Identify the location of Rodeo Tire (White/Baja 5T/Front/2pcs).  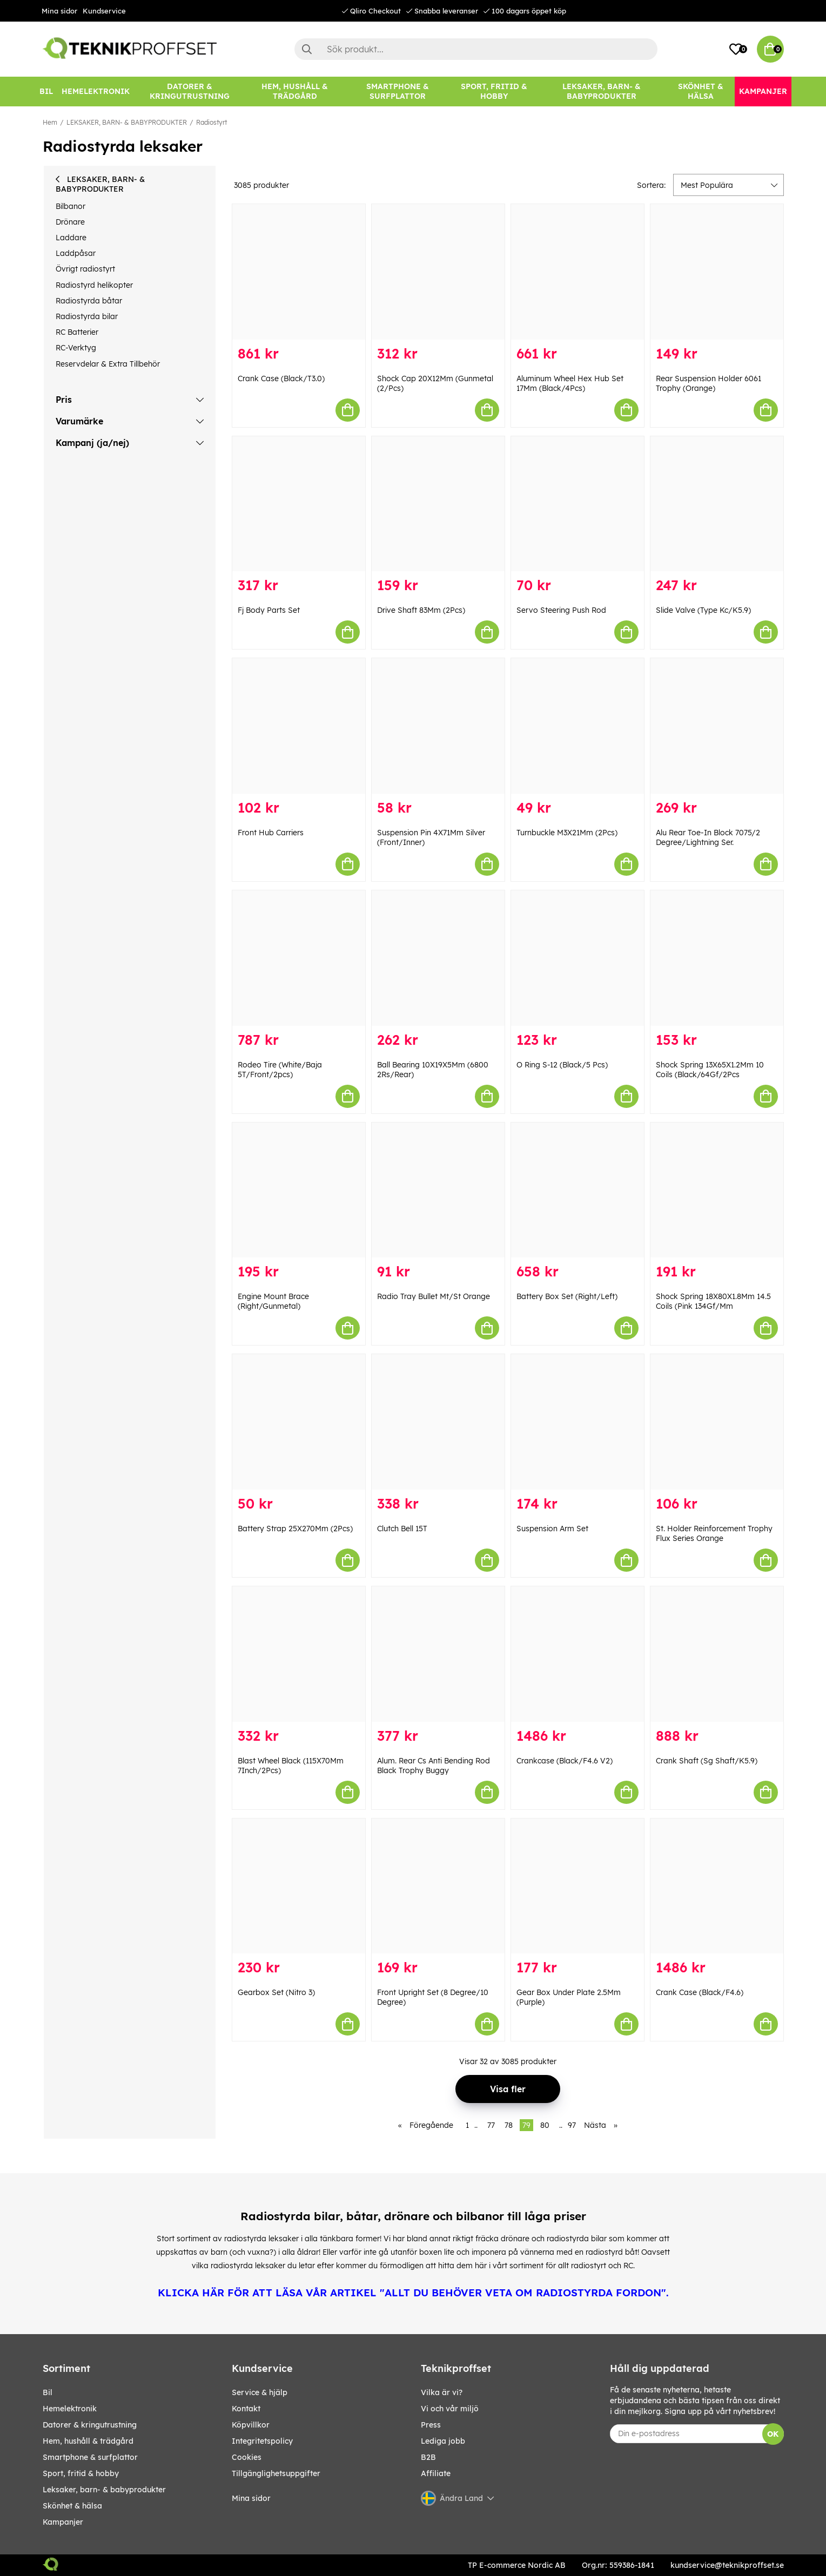
(280, 1069).